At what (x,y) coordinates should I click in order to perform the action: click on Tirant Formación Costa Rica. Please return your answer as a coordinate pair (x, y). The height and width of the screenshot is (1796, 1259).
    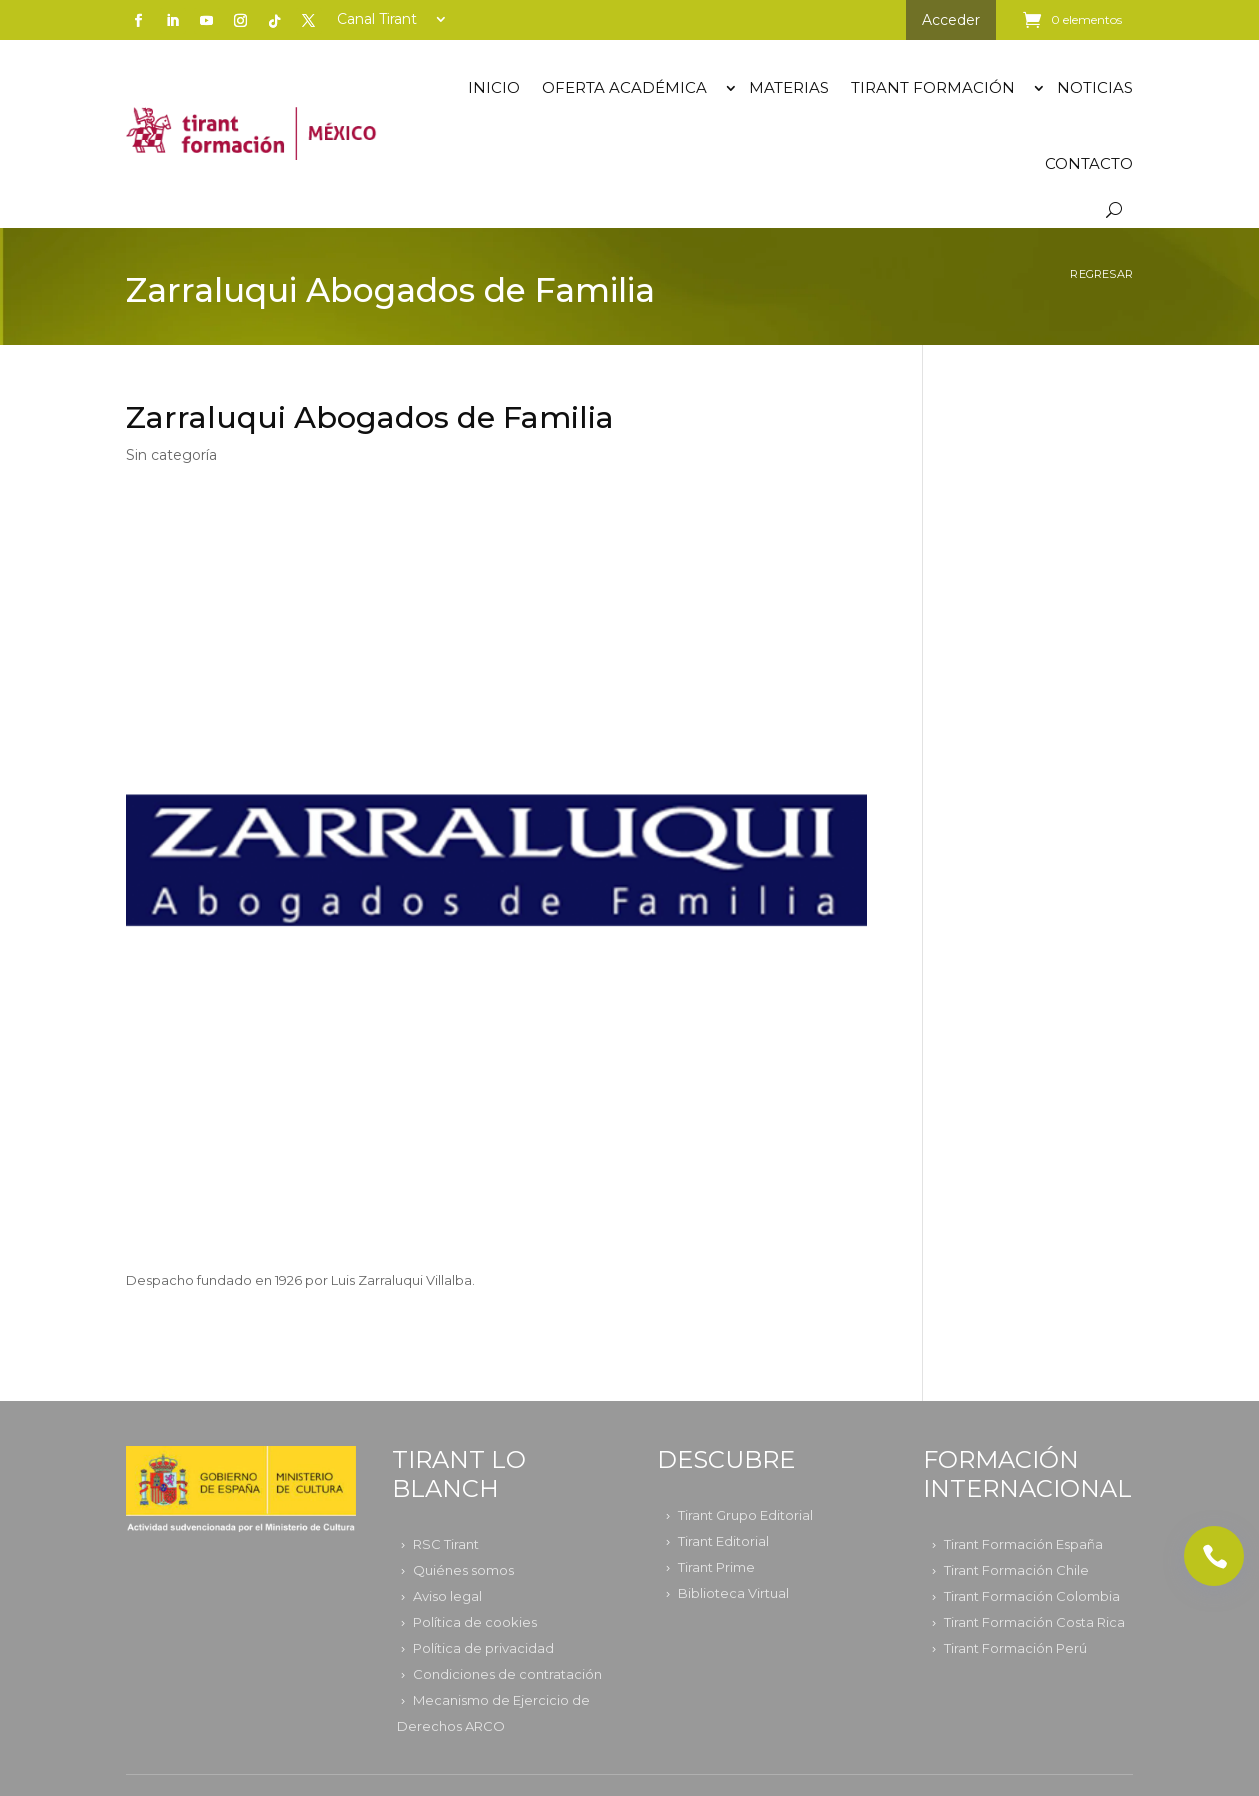
    Looking at the image, I should click on (1034, 1622).